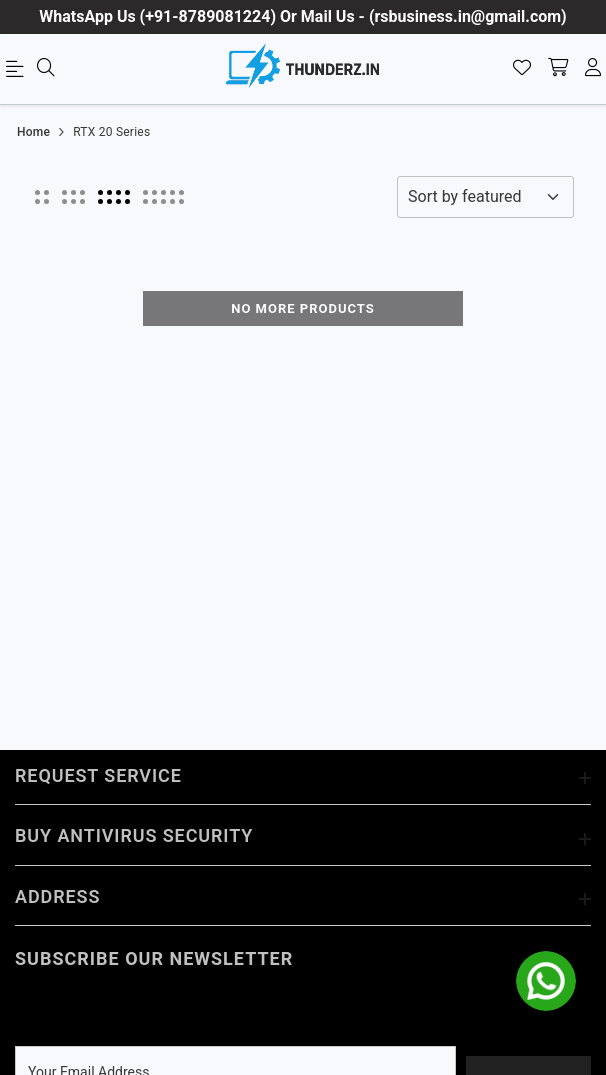 Image resolution: width=606 pixels, height=1075 pixels. What do you see at coordinates (522, 69) in the screenshot?
I see `[Wishlist]` at bounding box center [522, 69].